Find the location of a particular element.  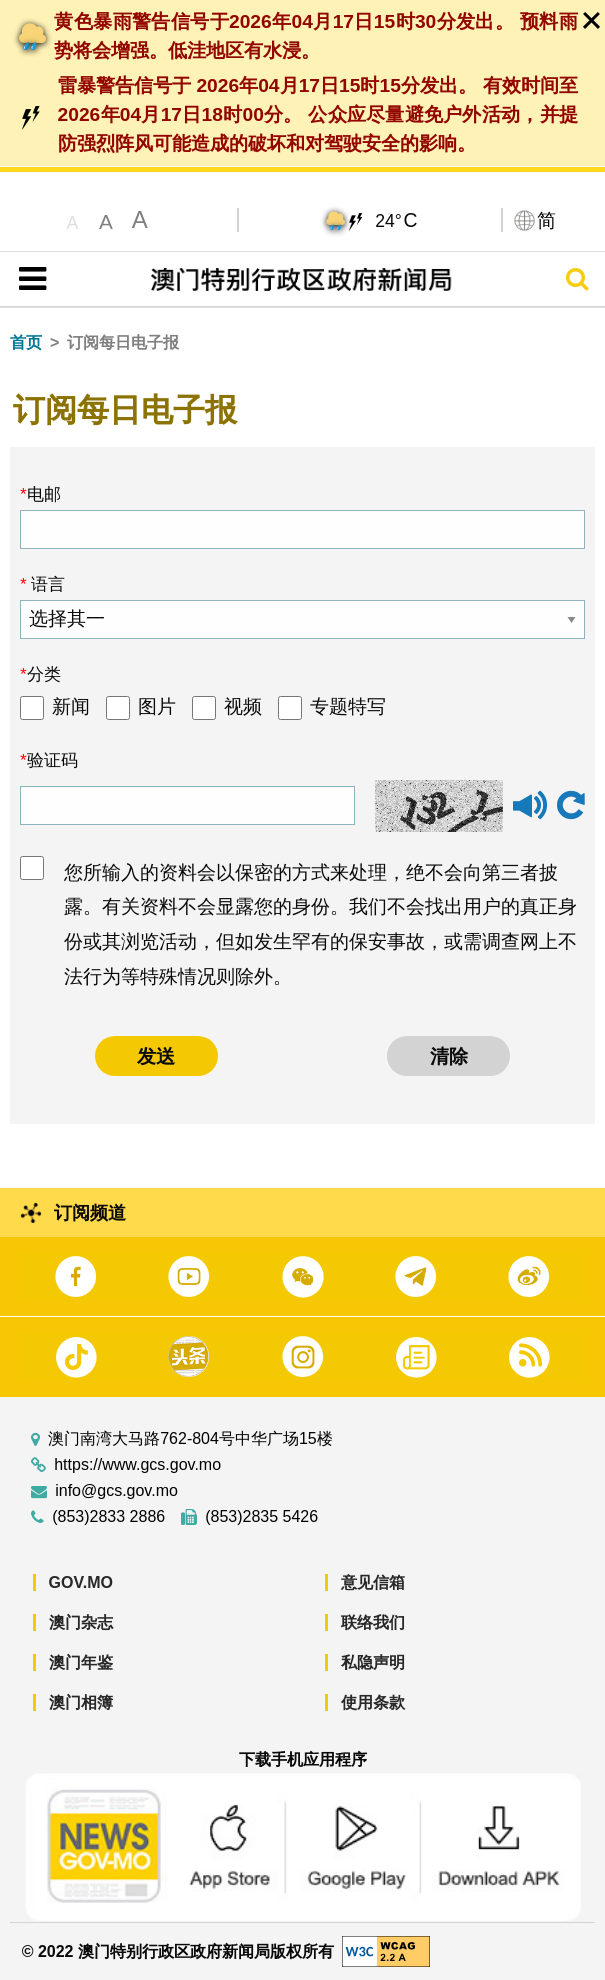

联络我们 is located at coordinates (373, 1622).